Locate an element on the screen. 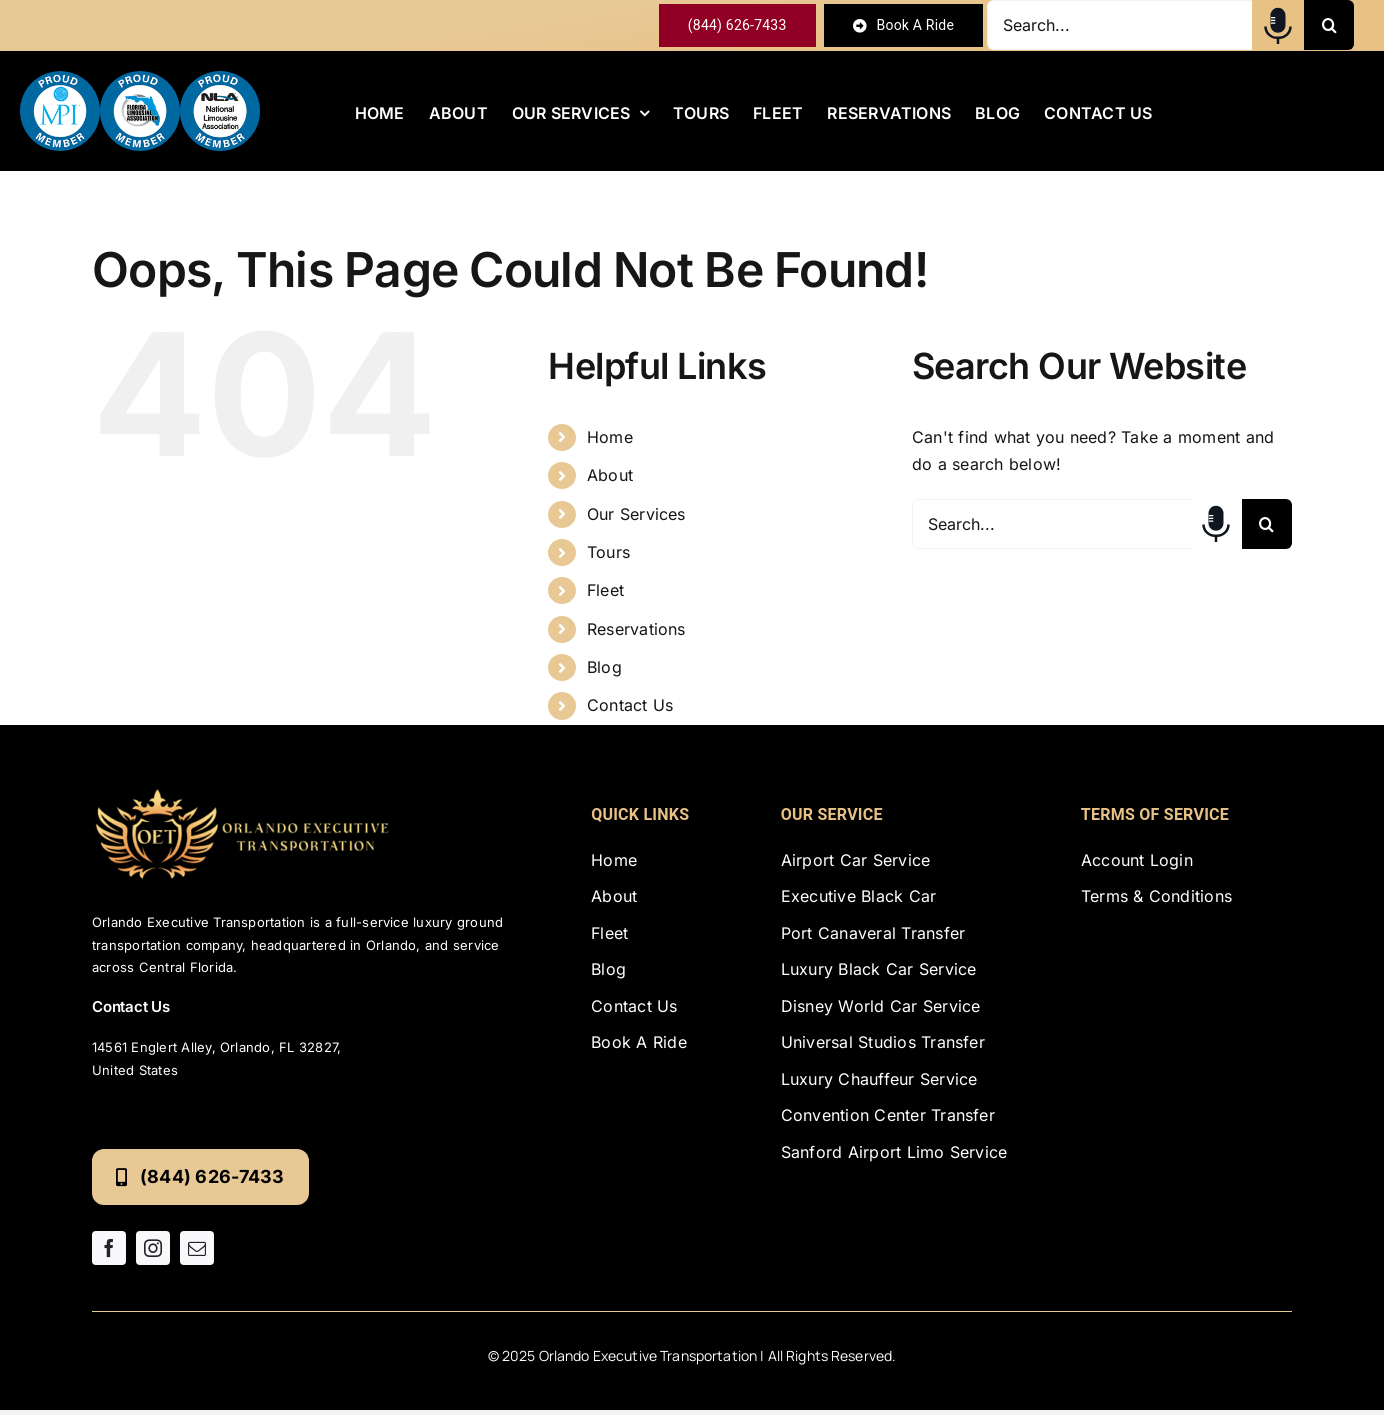 The width and height of the screenshot is (1384, 1415). [instagram] is located at coordinates (153, 1248).